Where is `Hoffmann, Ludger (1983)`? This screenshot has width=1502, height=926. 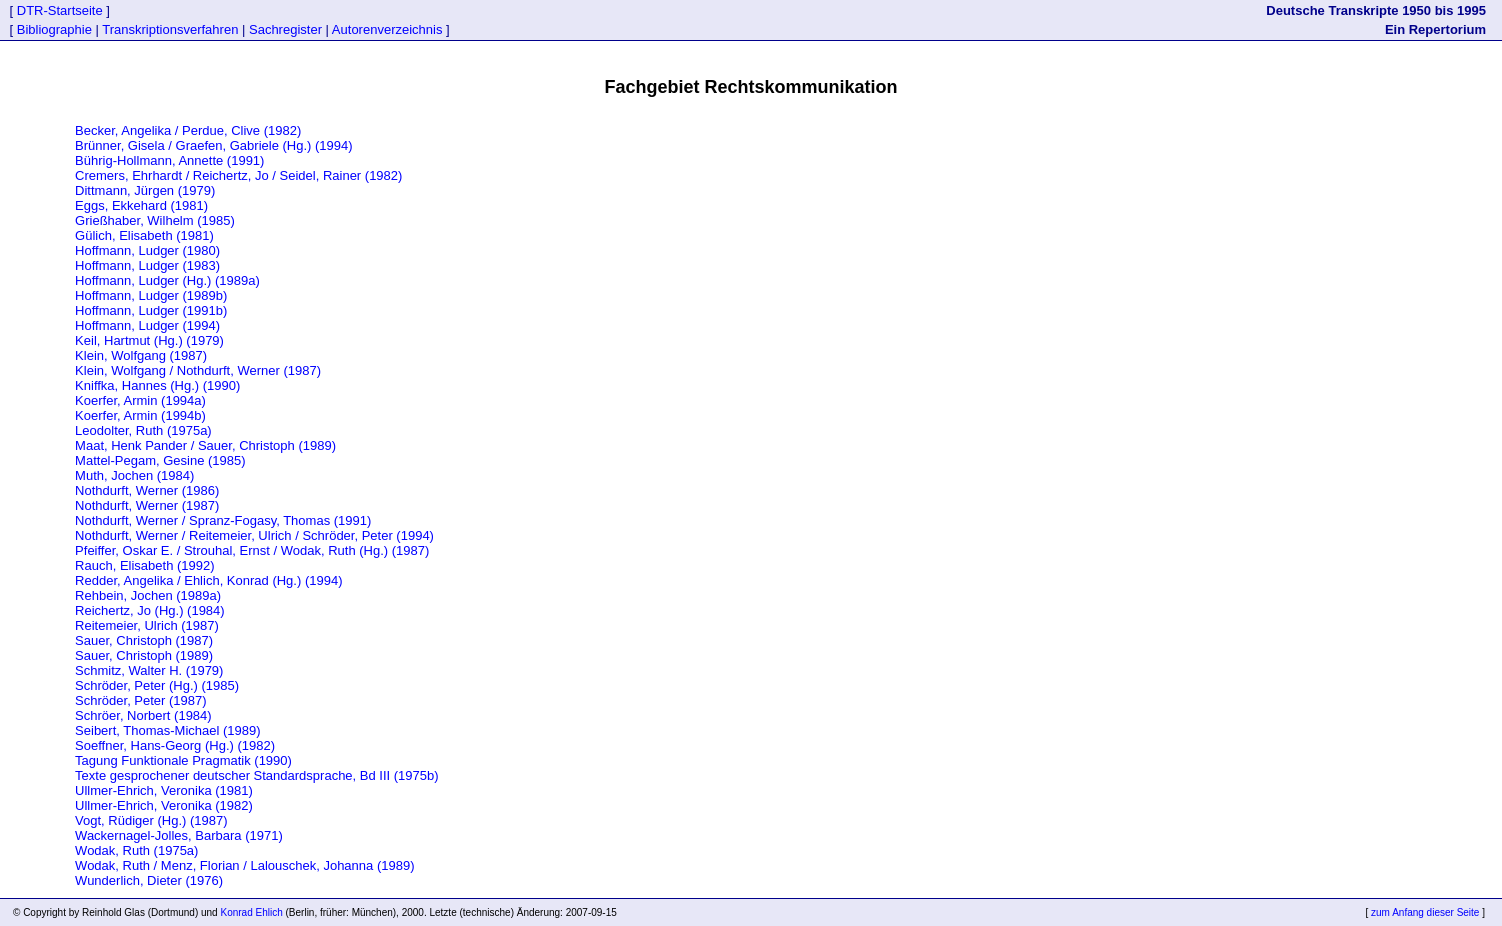 Hoffmann, Ludger (1983) is located at coordinates (147, 265).